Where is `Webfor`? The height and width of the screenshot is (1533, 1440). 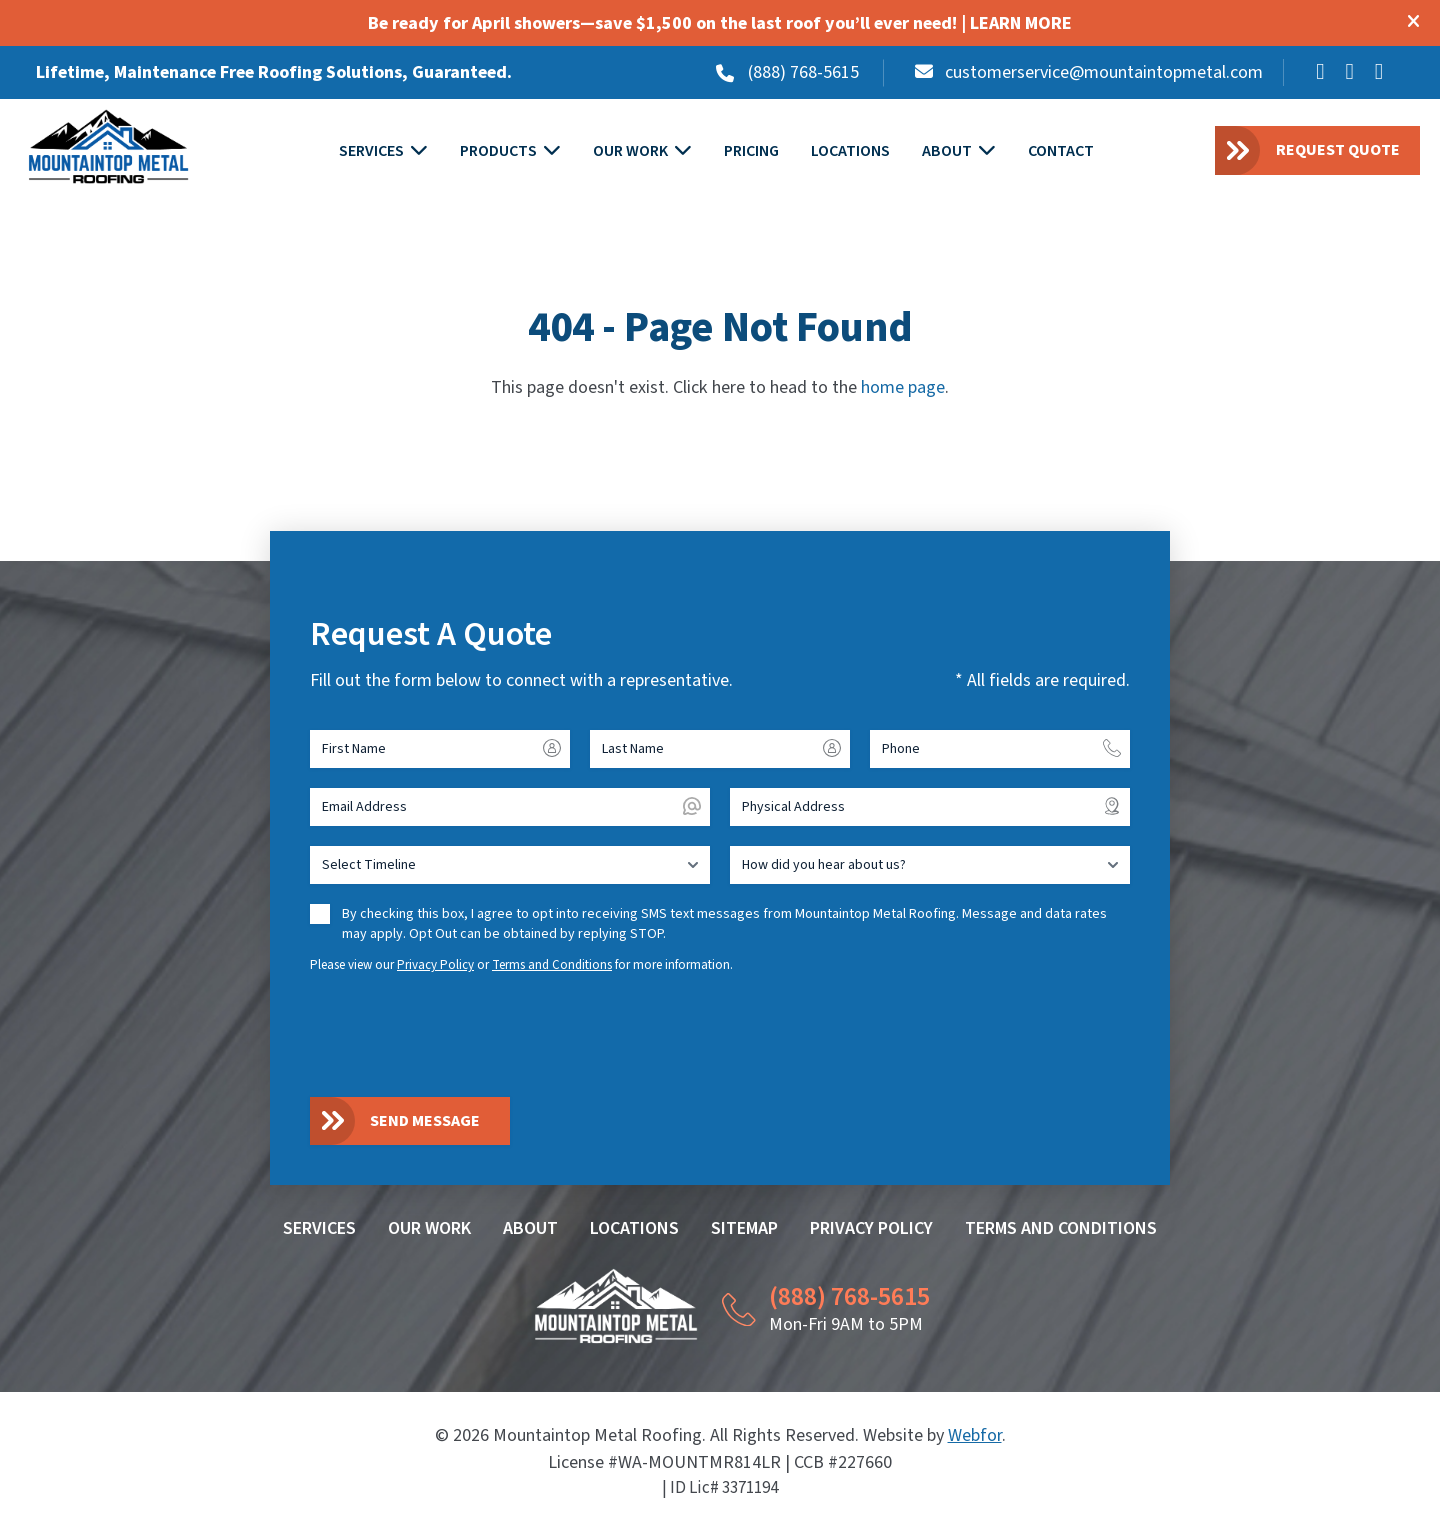
Webfor is located at coordinates (975, 1436).